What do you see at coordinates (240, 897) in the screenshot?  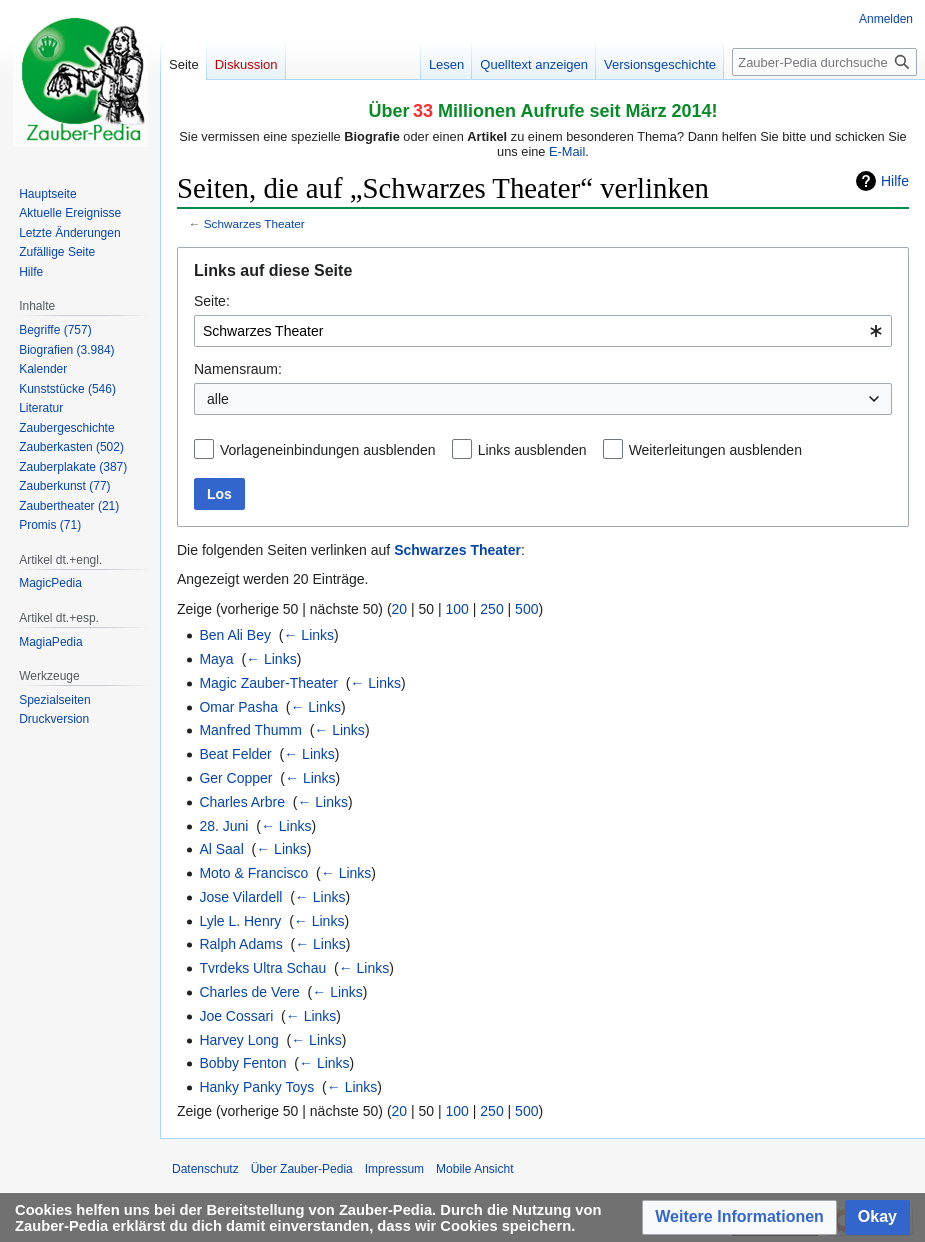 I see `Jose Vilardell` at bounding box center [240, 897].